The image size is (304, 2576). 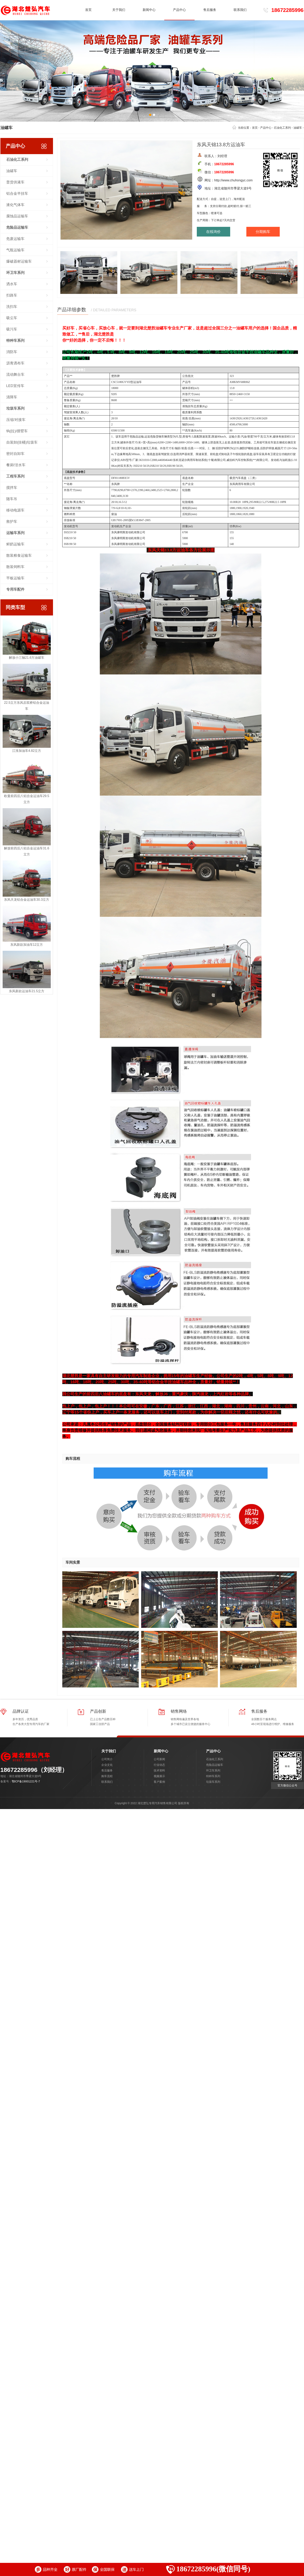 What do you see at coordinates (213, 1781) in the screenshot?
I see `垃圾车系列` at bounding box center [213, 1781].